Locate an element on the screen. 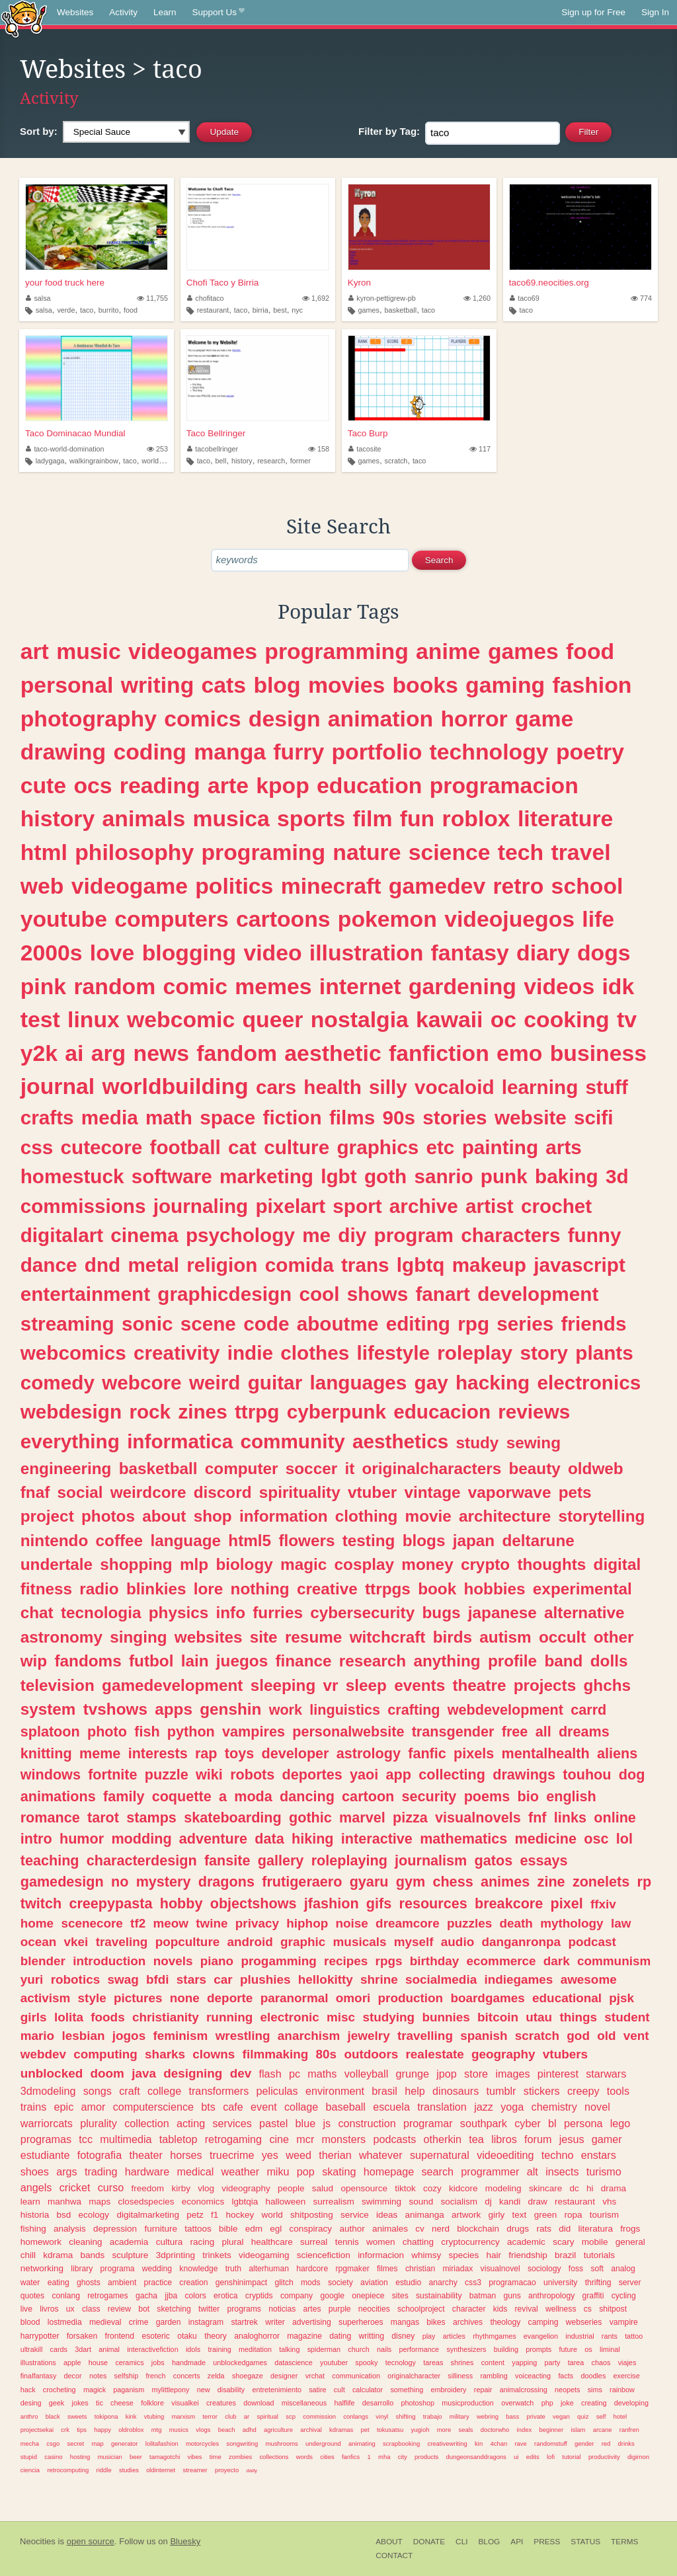 This screenshot has height=2576, width=677. robotics is located at coordinates (75, 1979).